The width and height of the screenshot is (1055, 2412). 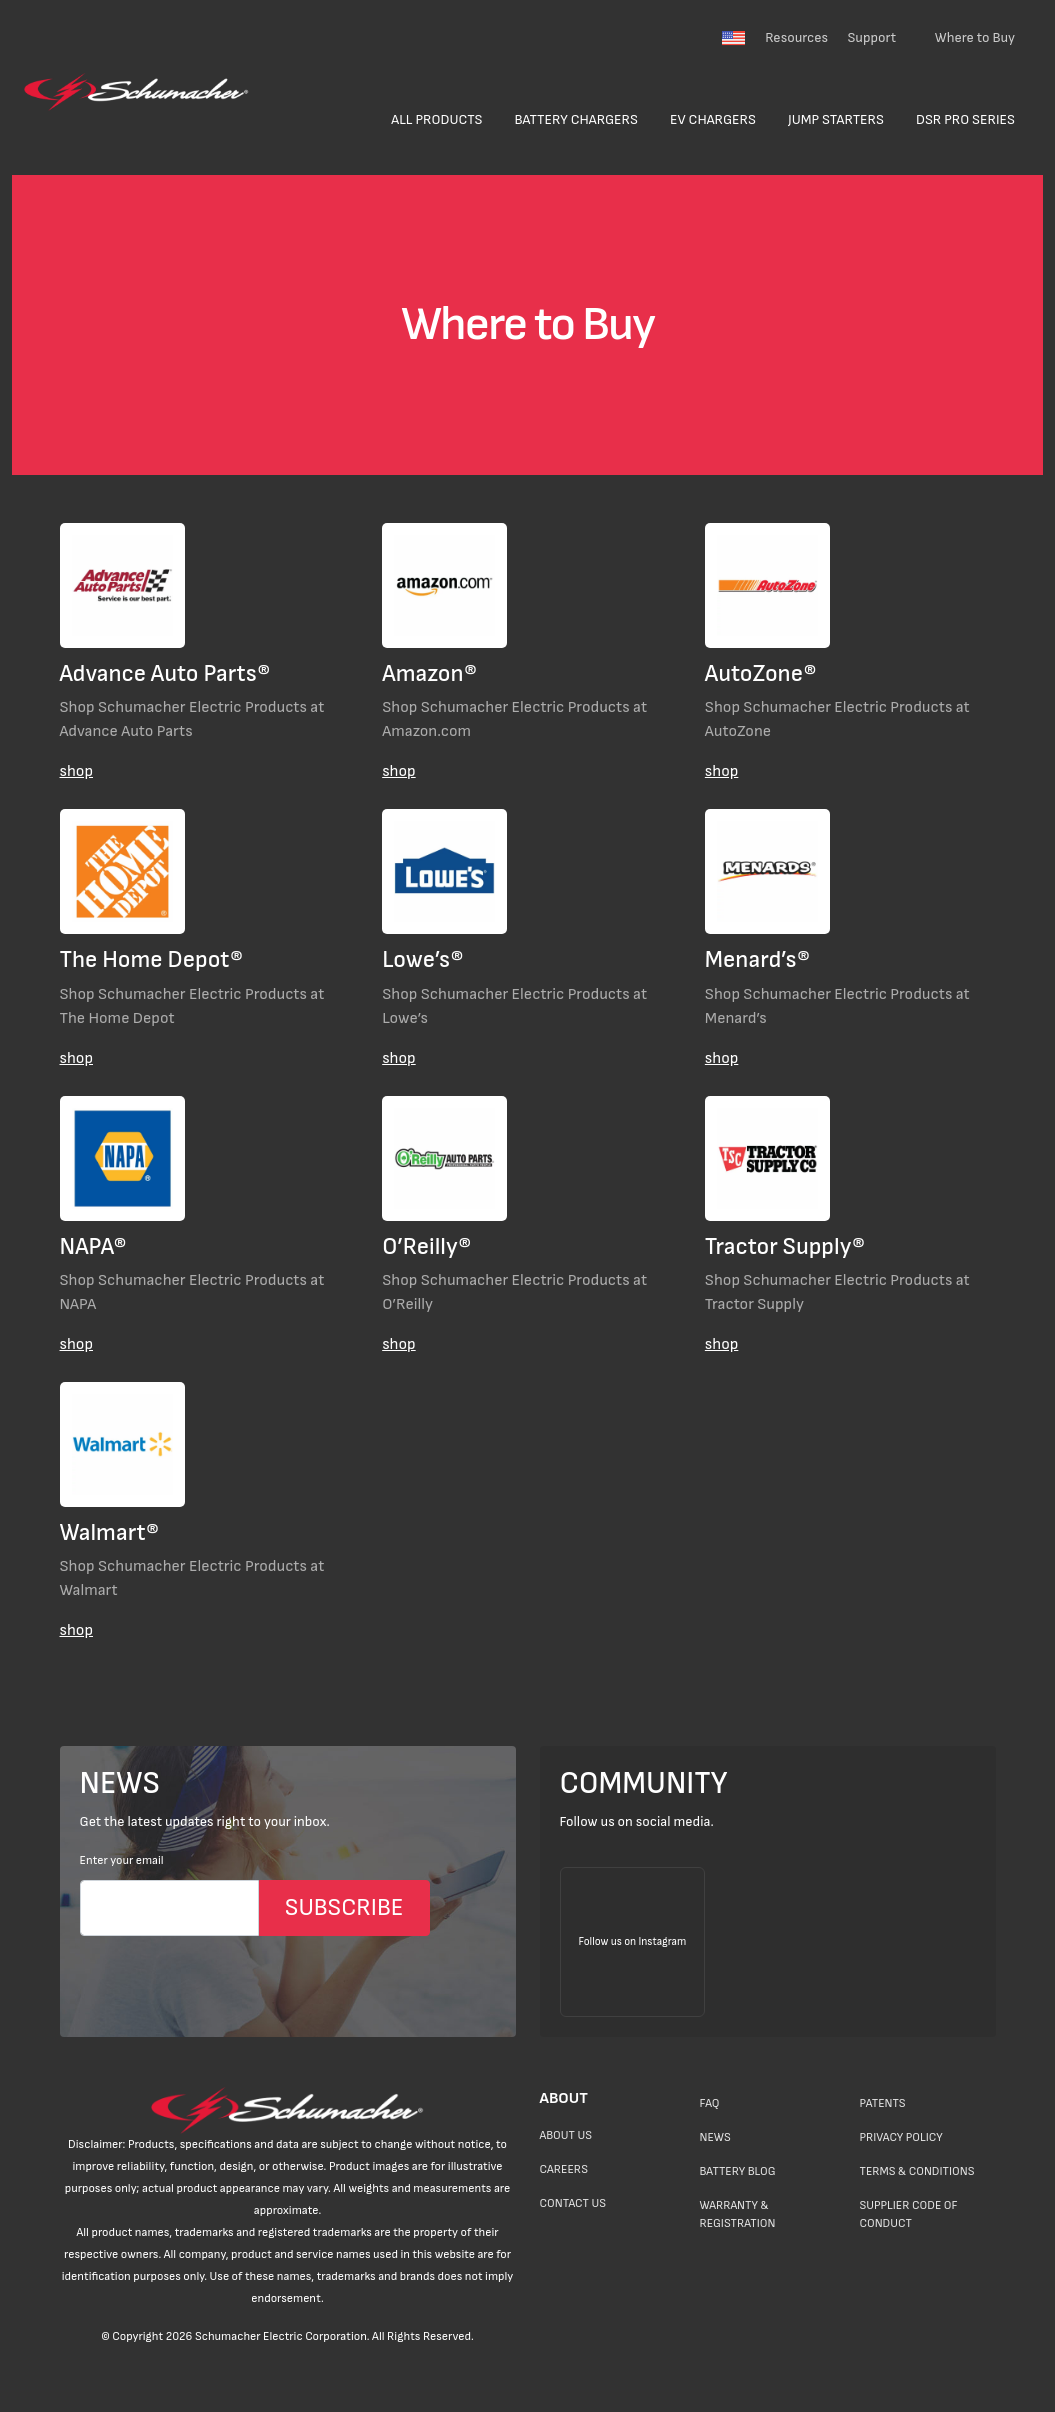 What do you see at coordinates (169, 1908) in the screenshot?
I see `[Email]` at bounding box center [169, 1908].